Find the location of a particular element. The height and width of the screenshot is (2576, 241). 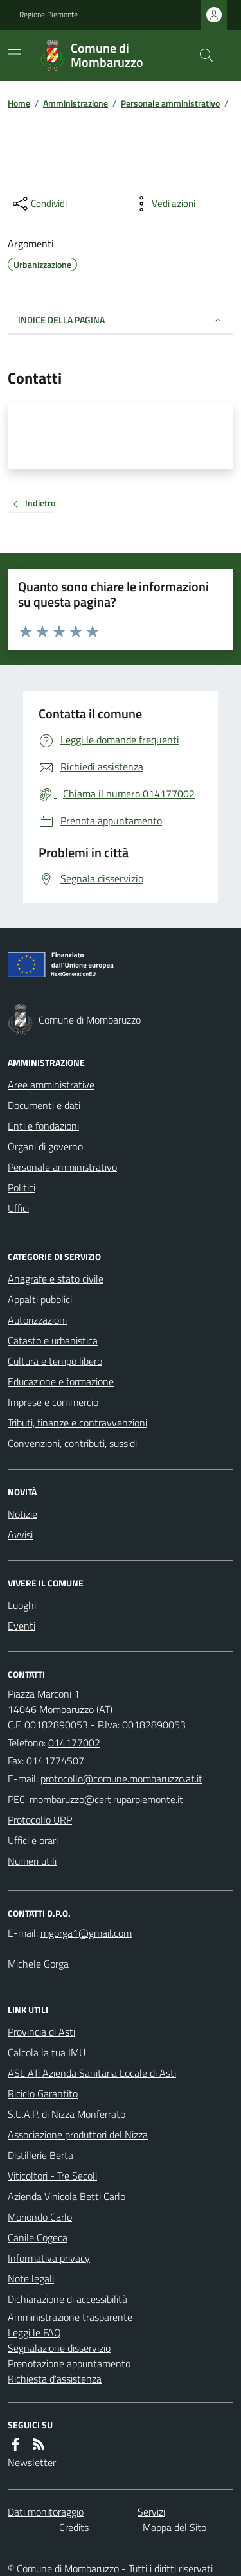

Politici is located at coordinates (21, 1187).